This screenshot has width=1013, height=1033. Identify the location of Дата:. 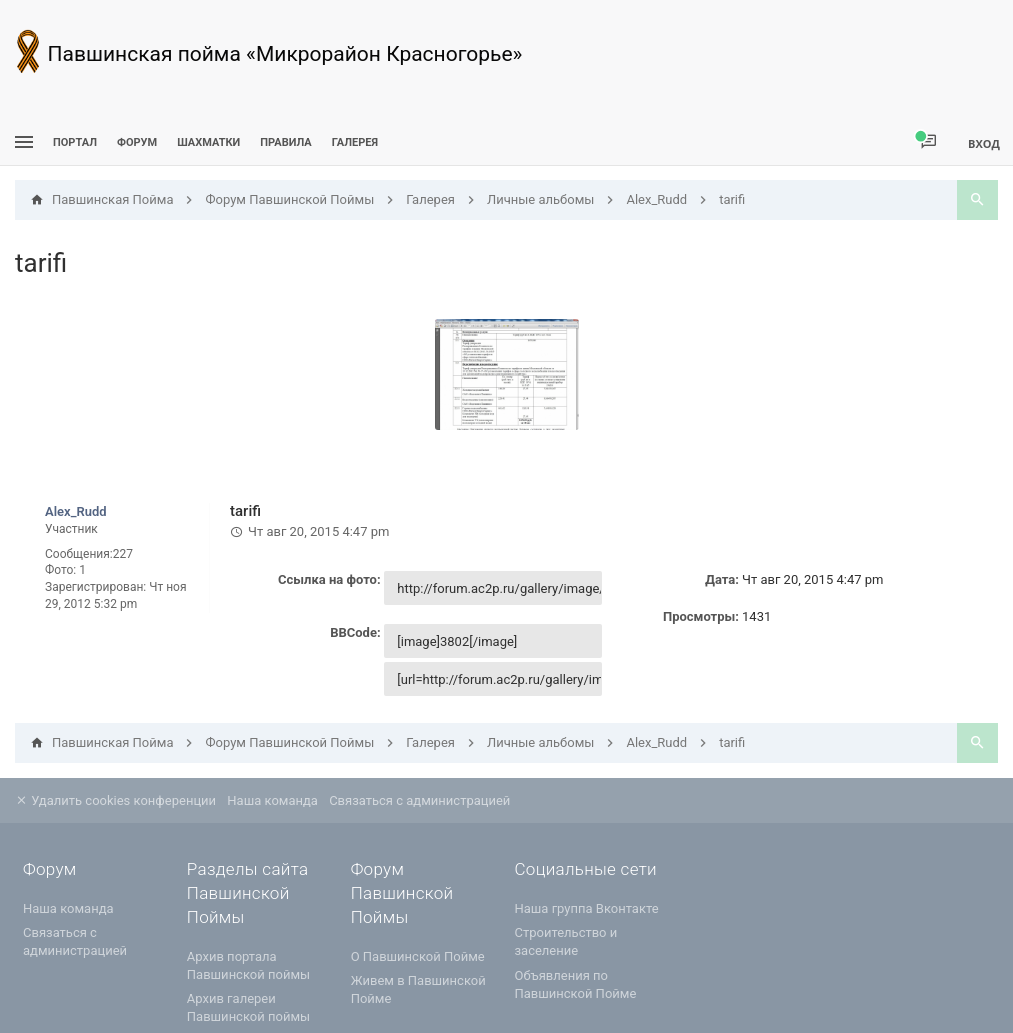
(722, 579).